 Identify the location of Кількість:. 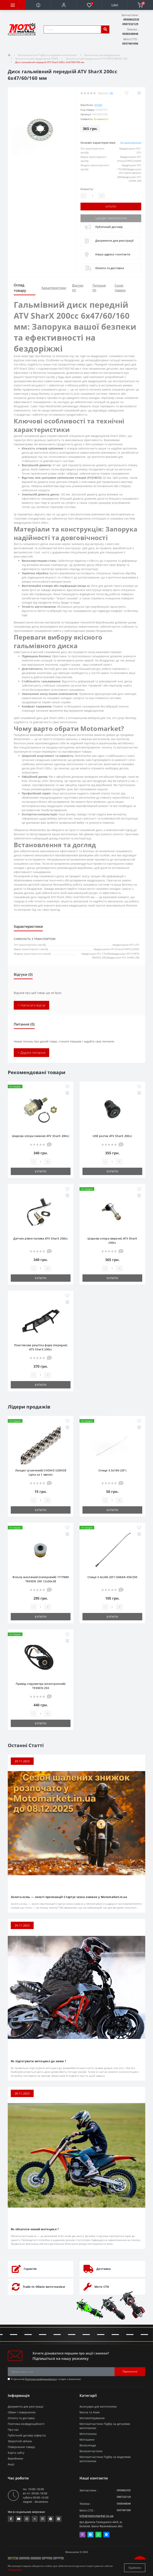
(87, 189).